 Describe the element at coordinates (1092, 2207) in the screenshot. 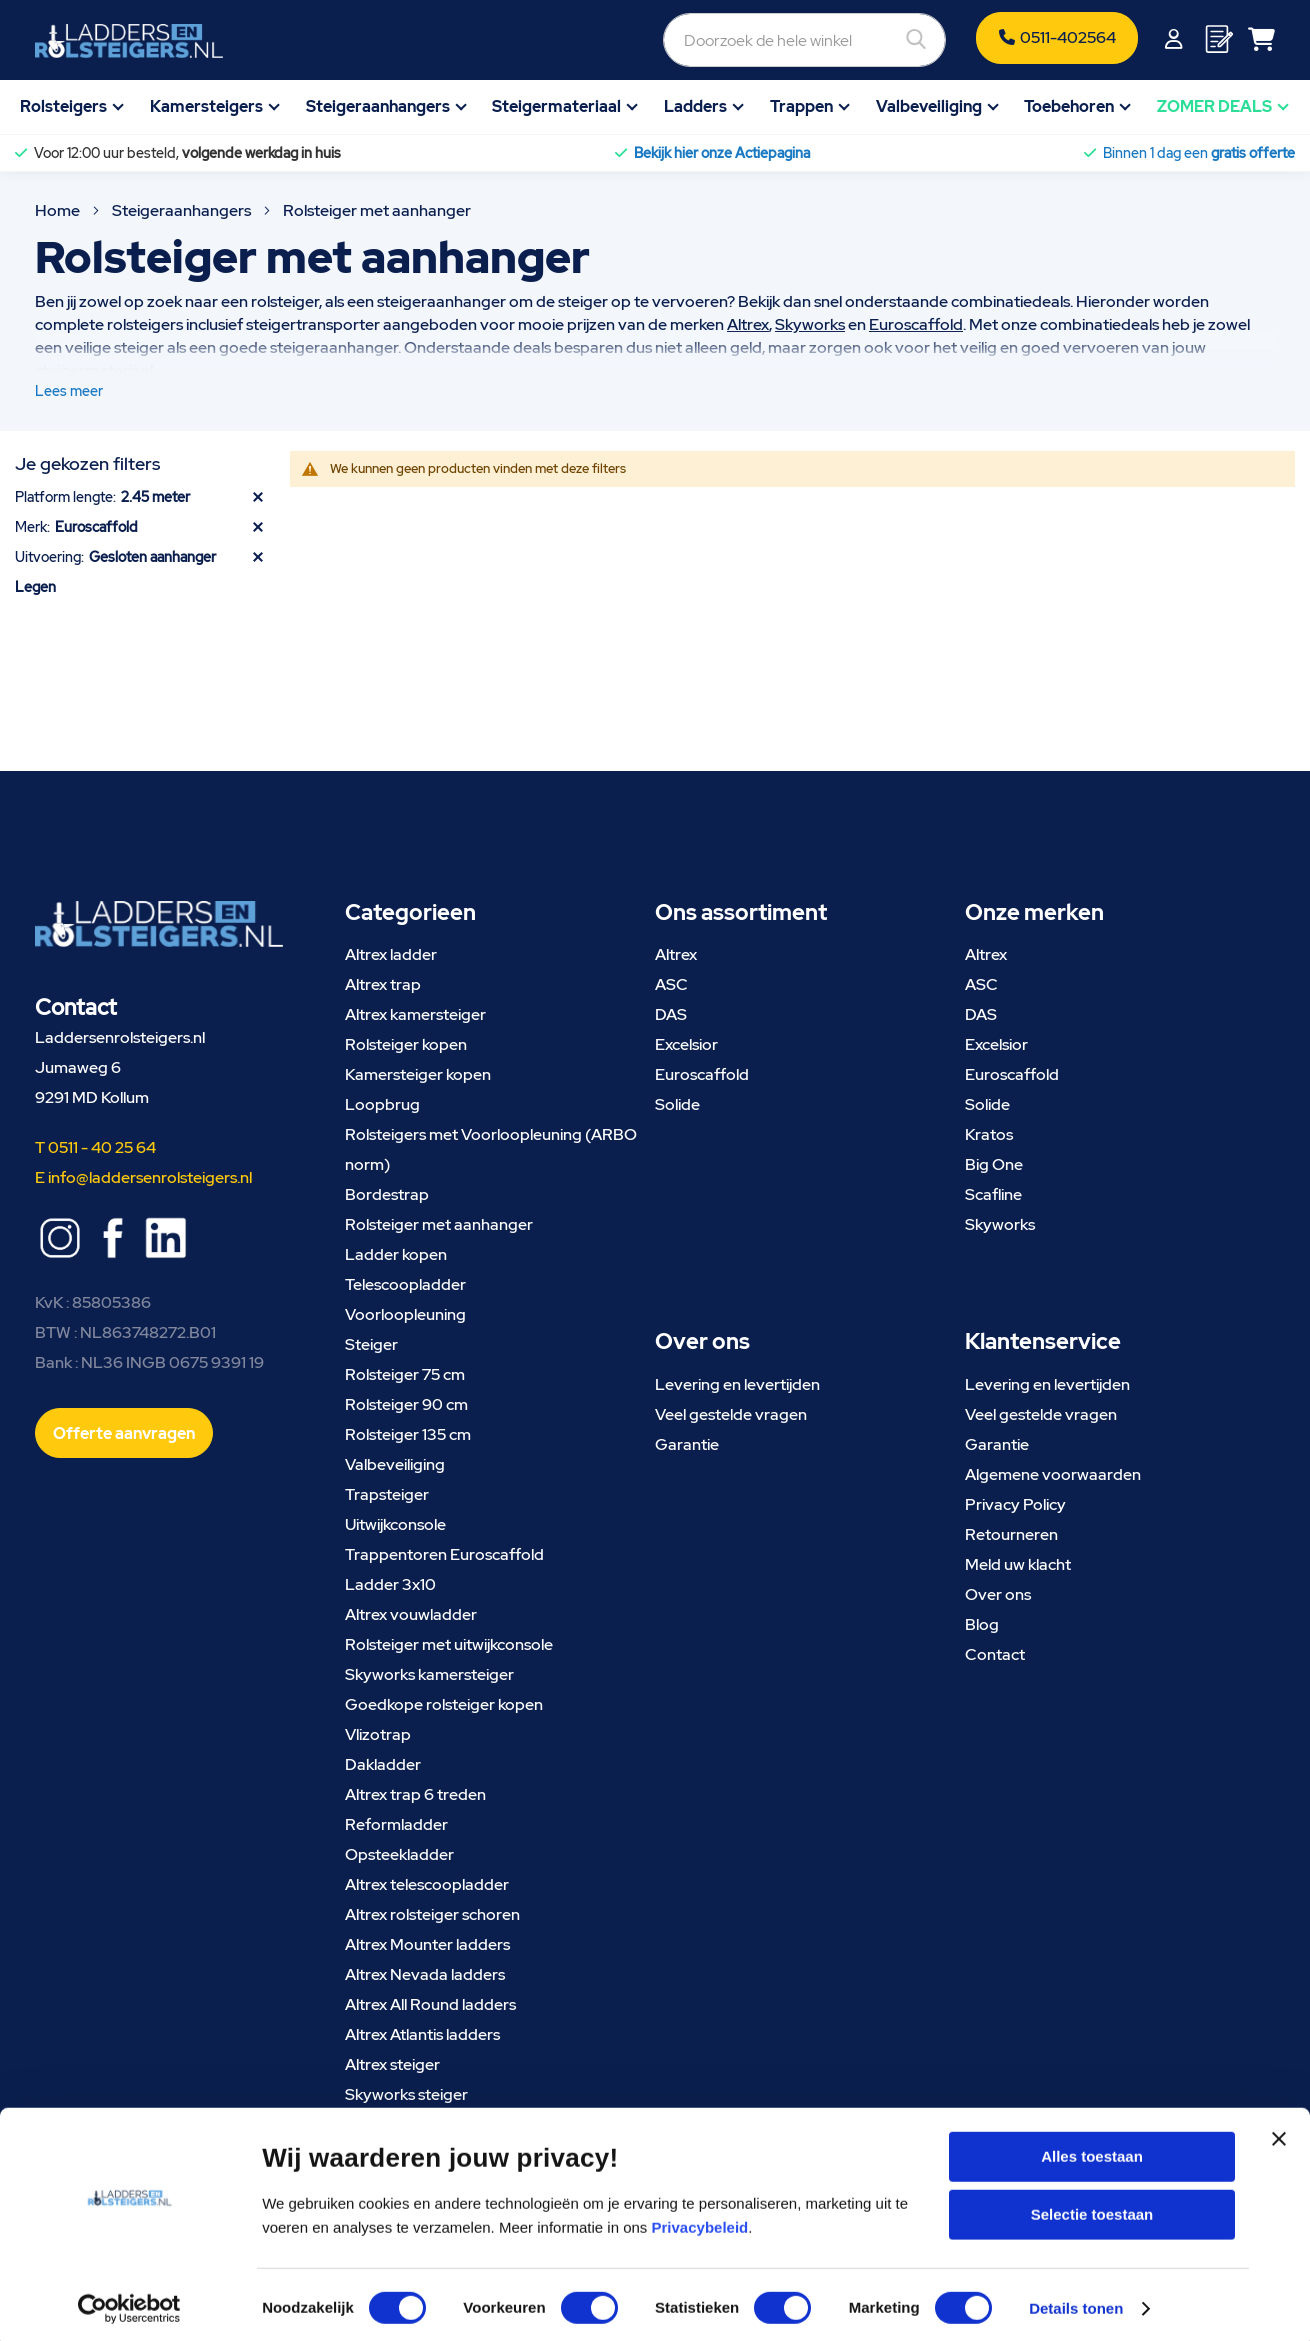

I see `Selectie toestaan` at that location.